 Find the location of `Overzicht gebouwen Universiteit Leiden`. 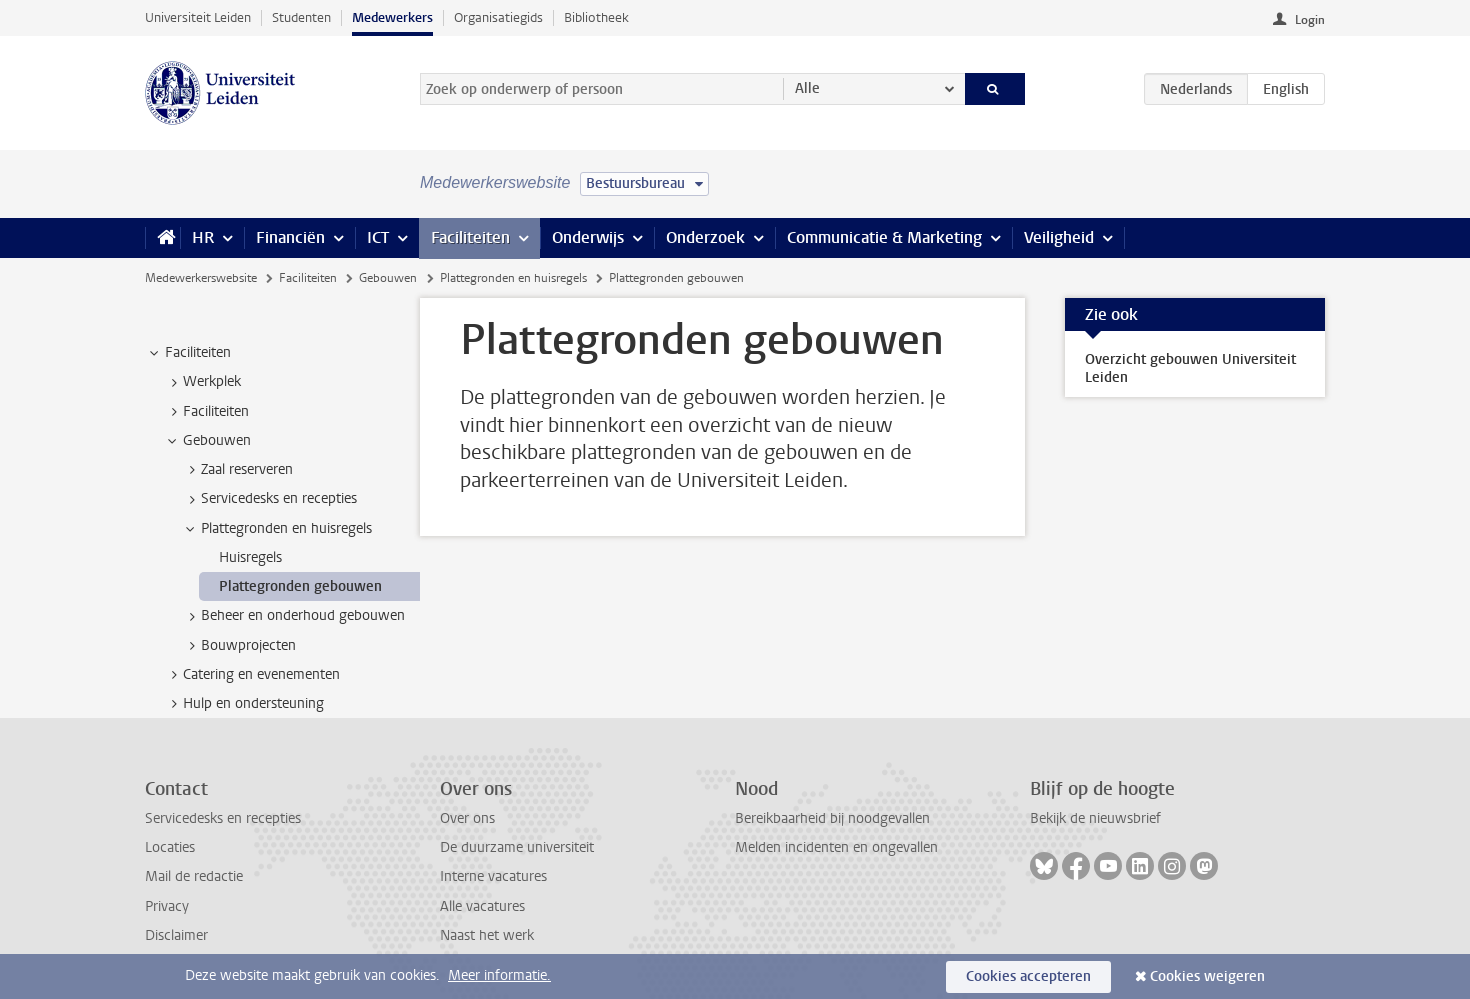

Overzicht gebouwen Universiteit Leiden is located at coordinates (1190, 368).